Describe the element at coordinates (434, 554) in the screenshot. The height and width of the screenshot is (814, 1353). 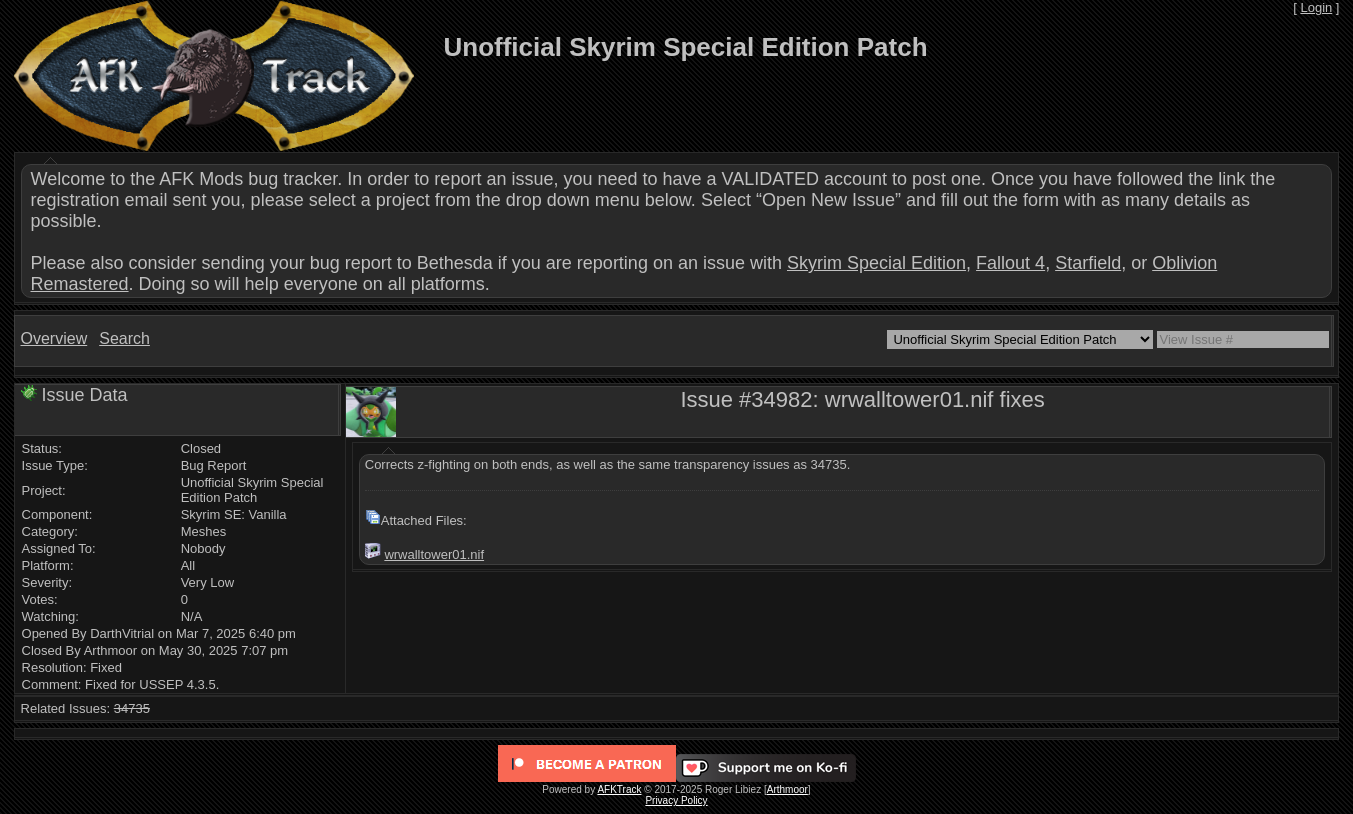
I see `wrwalltower01.nif` at that location.